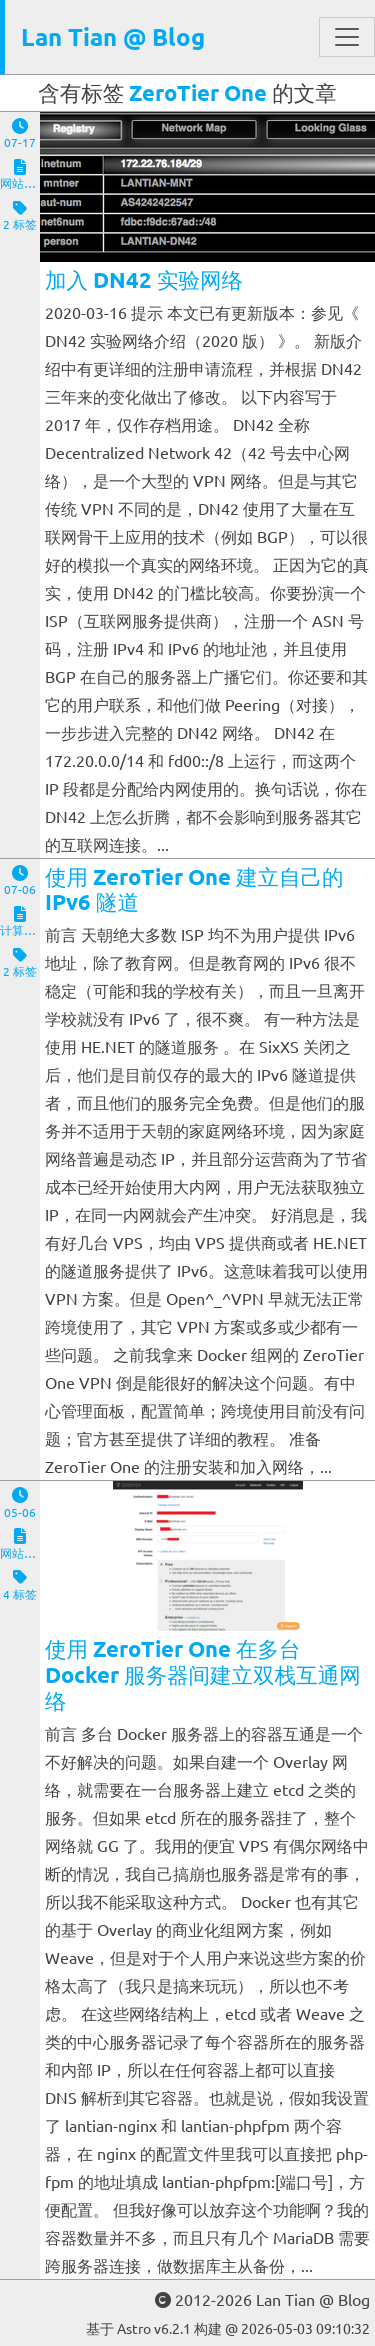  I want to click on Lan Tian @ Blog, so click(113, 36).